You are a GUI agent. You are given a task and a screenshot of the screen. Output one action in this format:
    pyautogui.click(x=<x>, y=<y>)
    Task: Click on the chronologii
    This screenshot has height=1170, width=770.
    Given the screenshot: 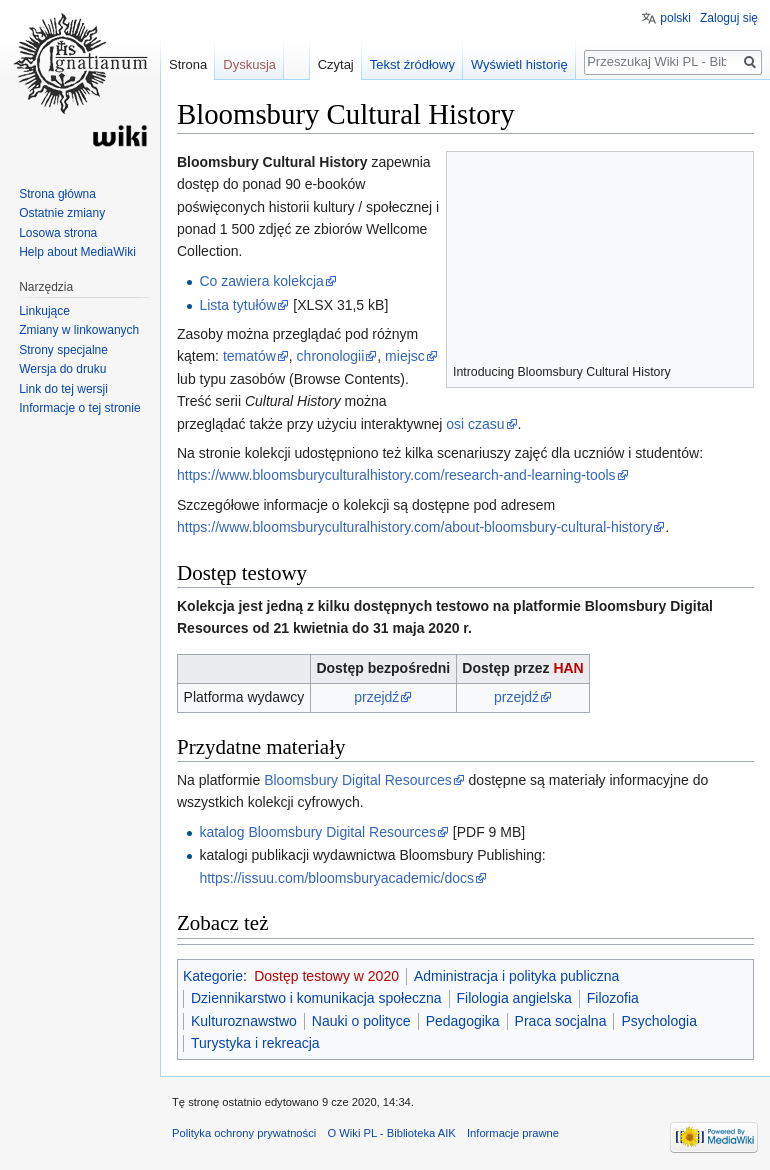 What is the action you would take?
    pyautogui.click(x=331, y=356)
    